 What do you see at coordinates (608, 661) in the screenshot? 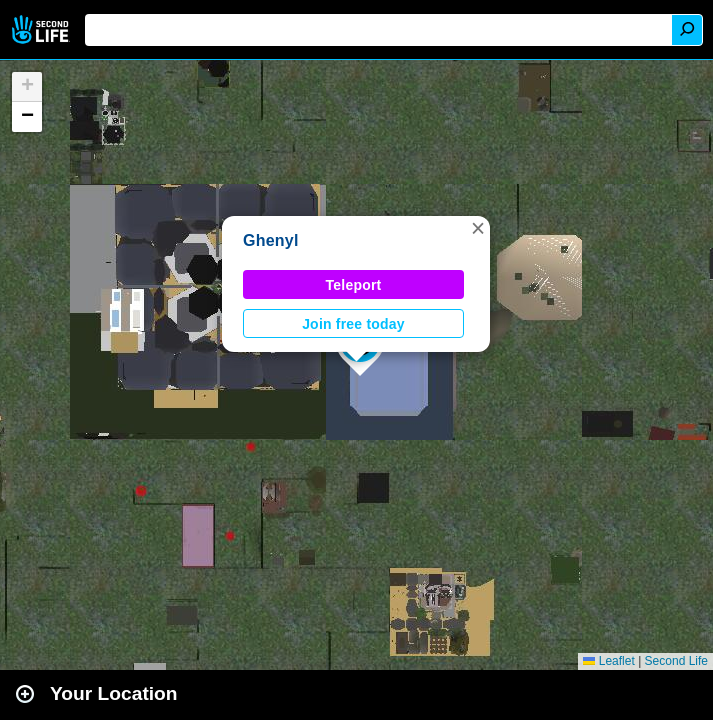
I see `Leaflet` at bounding box center [608, 661].